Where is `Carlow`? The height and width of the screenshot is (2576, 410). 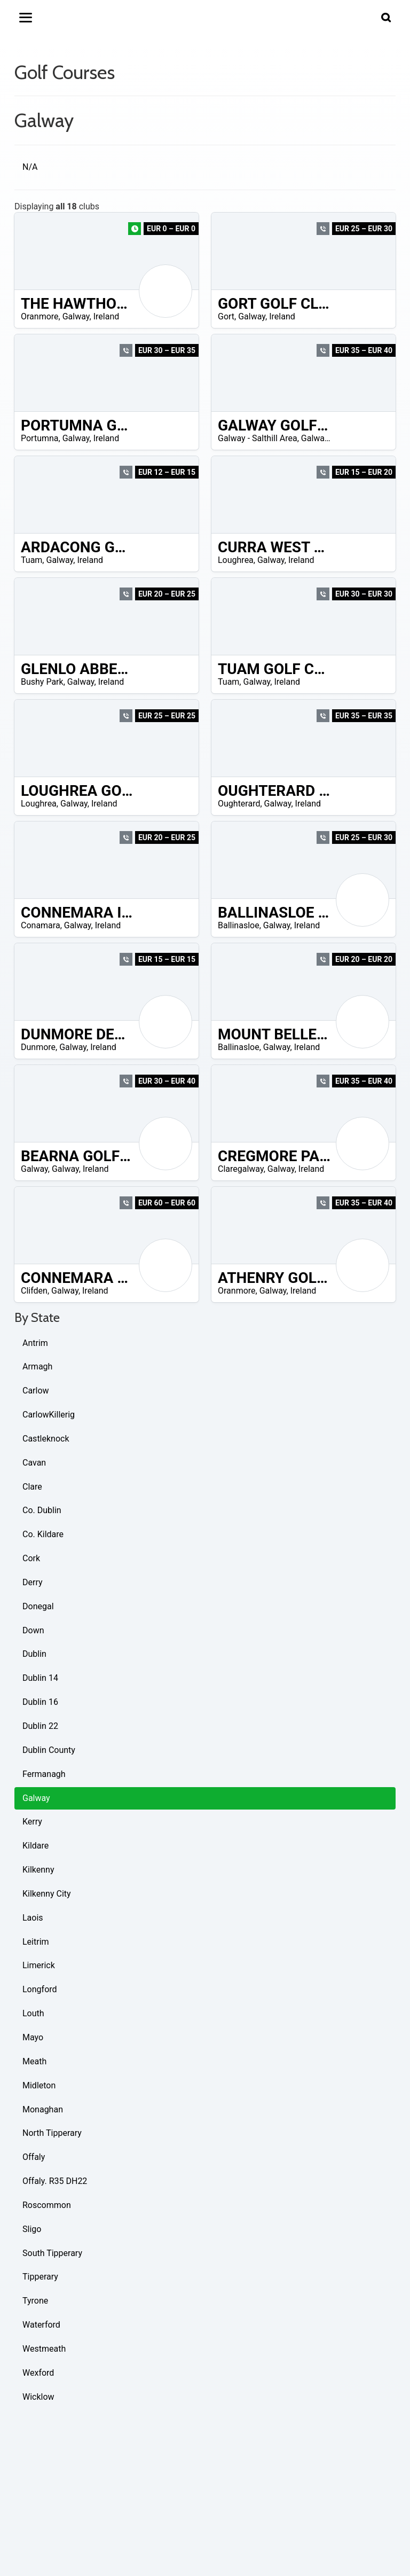
Carlow is located at coordinates (35, 1390).